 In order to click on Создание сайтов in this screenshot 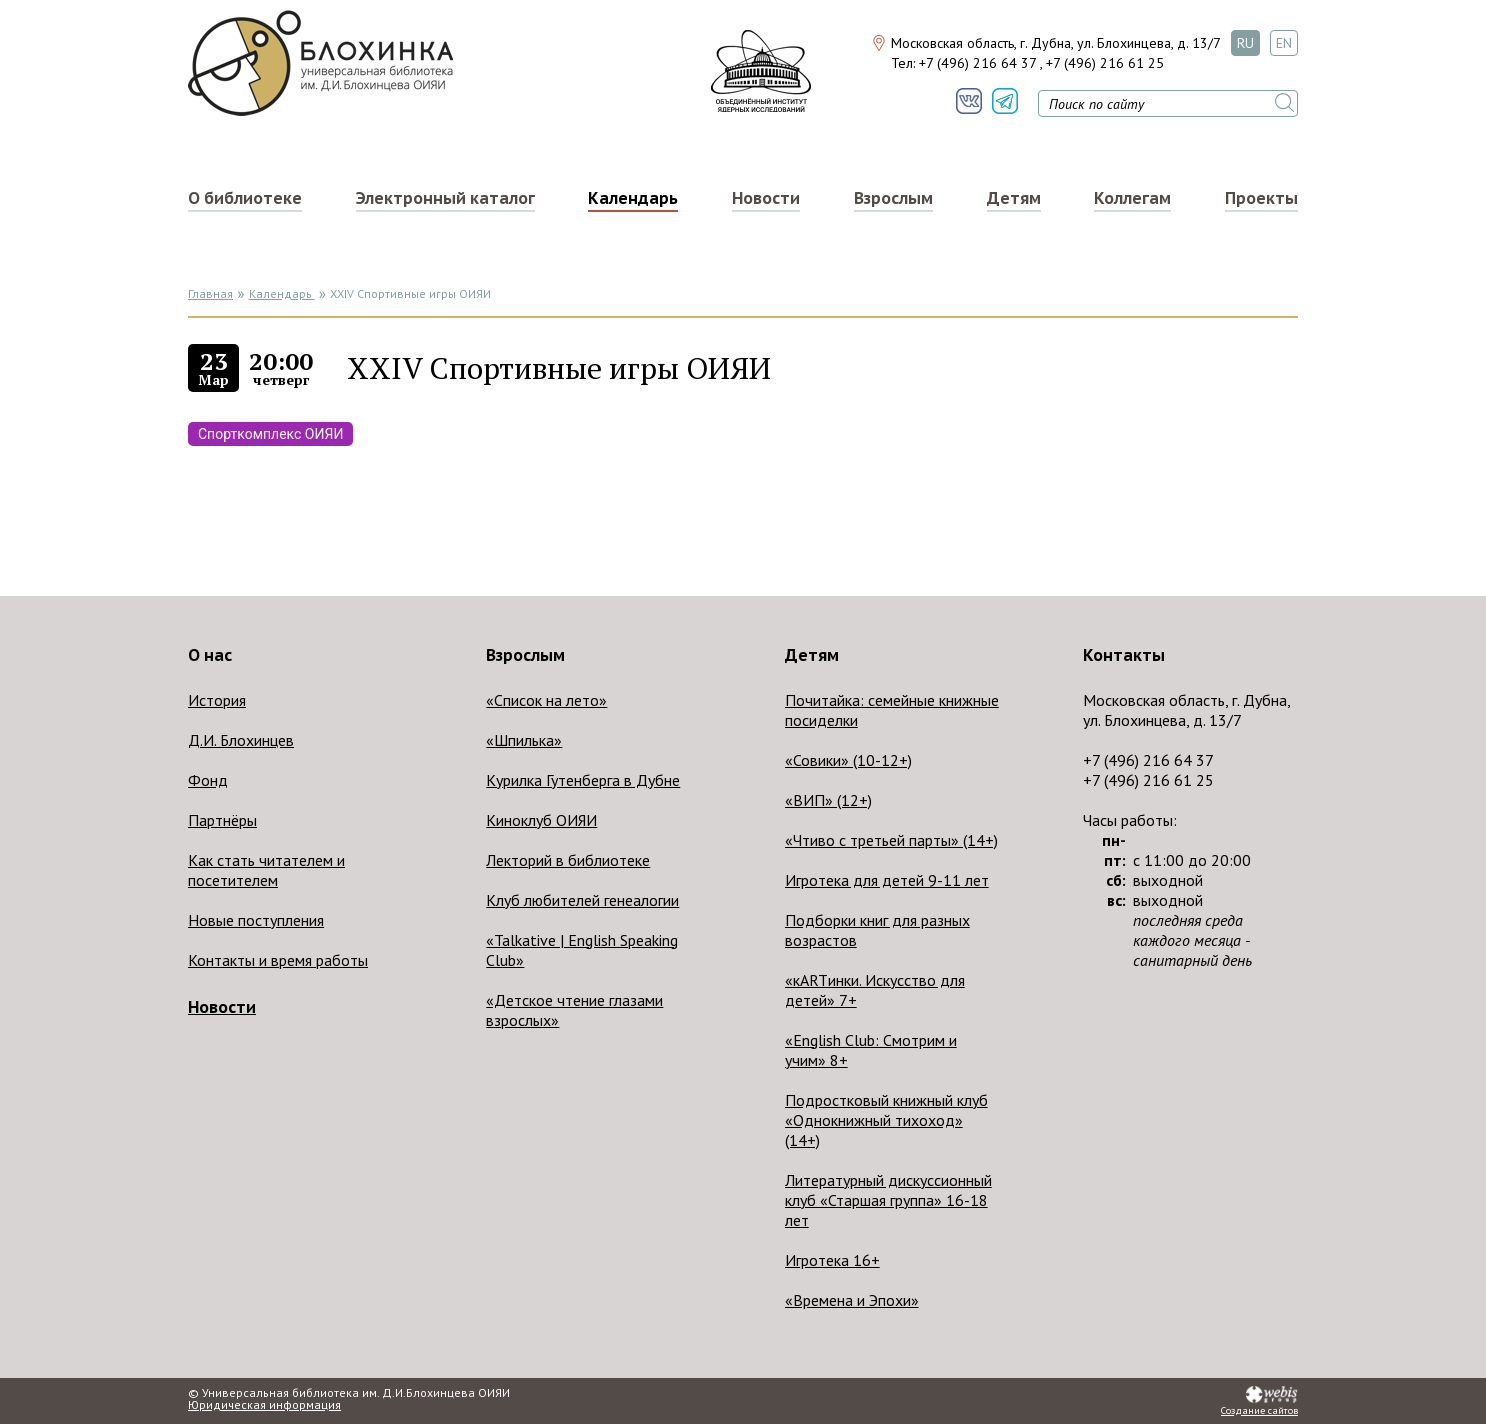, I will do `click(1259, 1411)`.